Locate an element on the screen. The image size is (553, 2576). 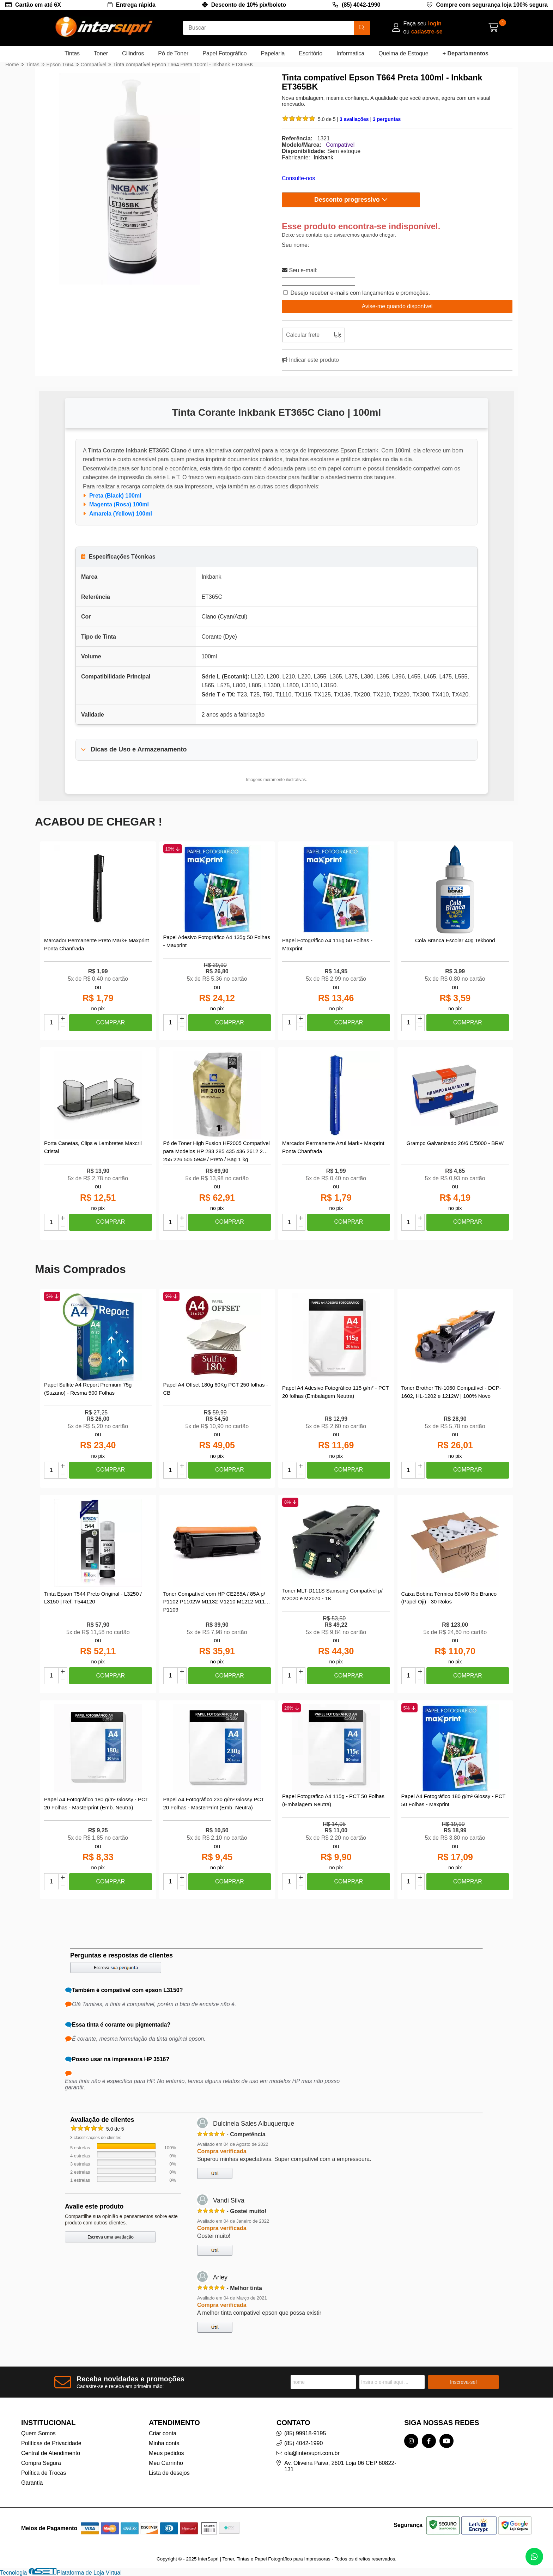
cadastre-se is located at coordinates (427, 32).